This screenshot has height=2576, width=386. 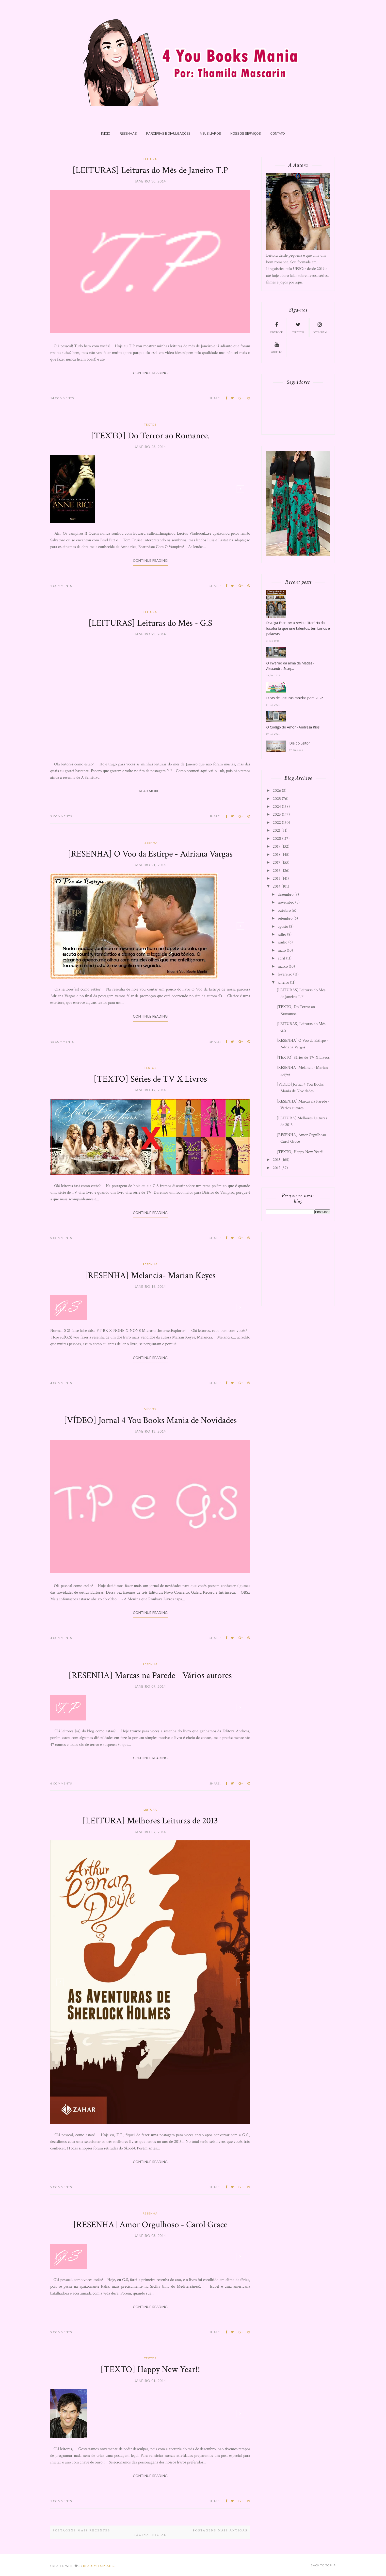 I want to click on novembro, so click(x=286, y=902).